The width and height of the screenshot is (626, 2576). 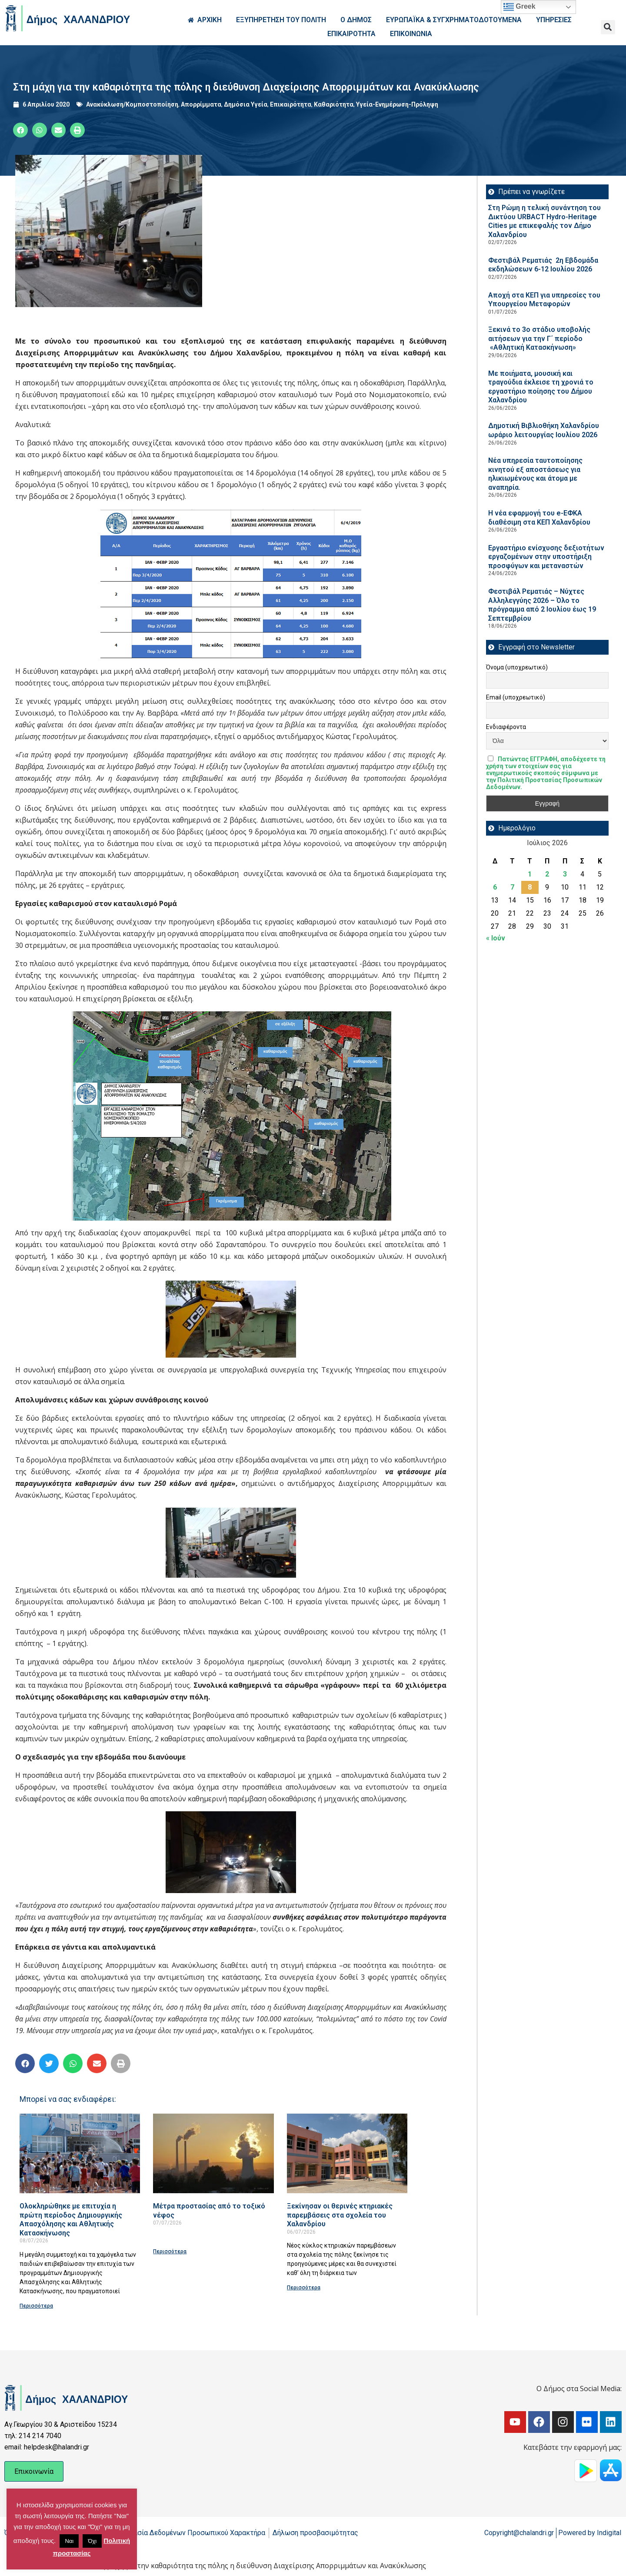 What do you see at coordinates (546, 557) in the screenshot?
I see `Εργαστήριο ενίσχυσης δεξιοτήτων εργαζομένων στην υποστήριξη προσφύγων και μεταναστών` at bounding box center [546, 557].